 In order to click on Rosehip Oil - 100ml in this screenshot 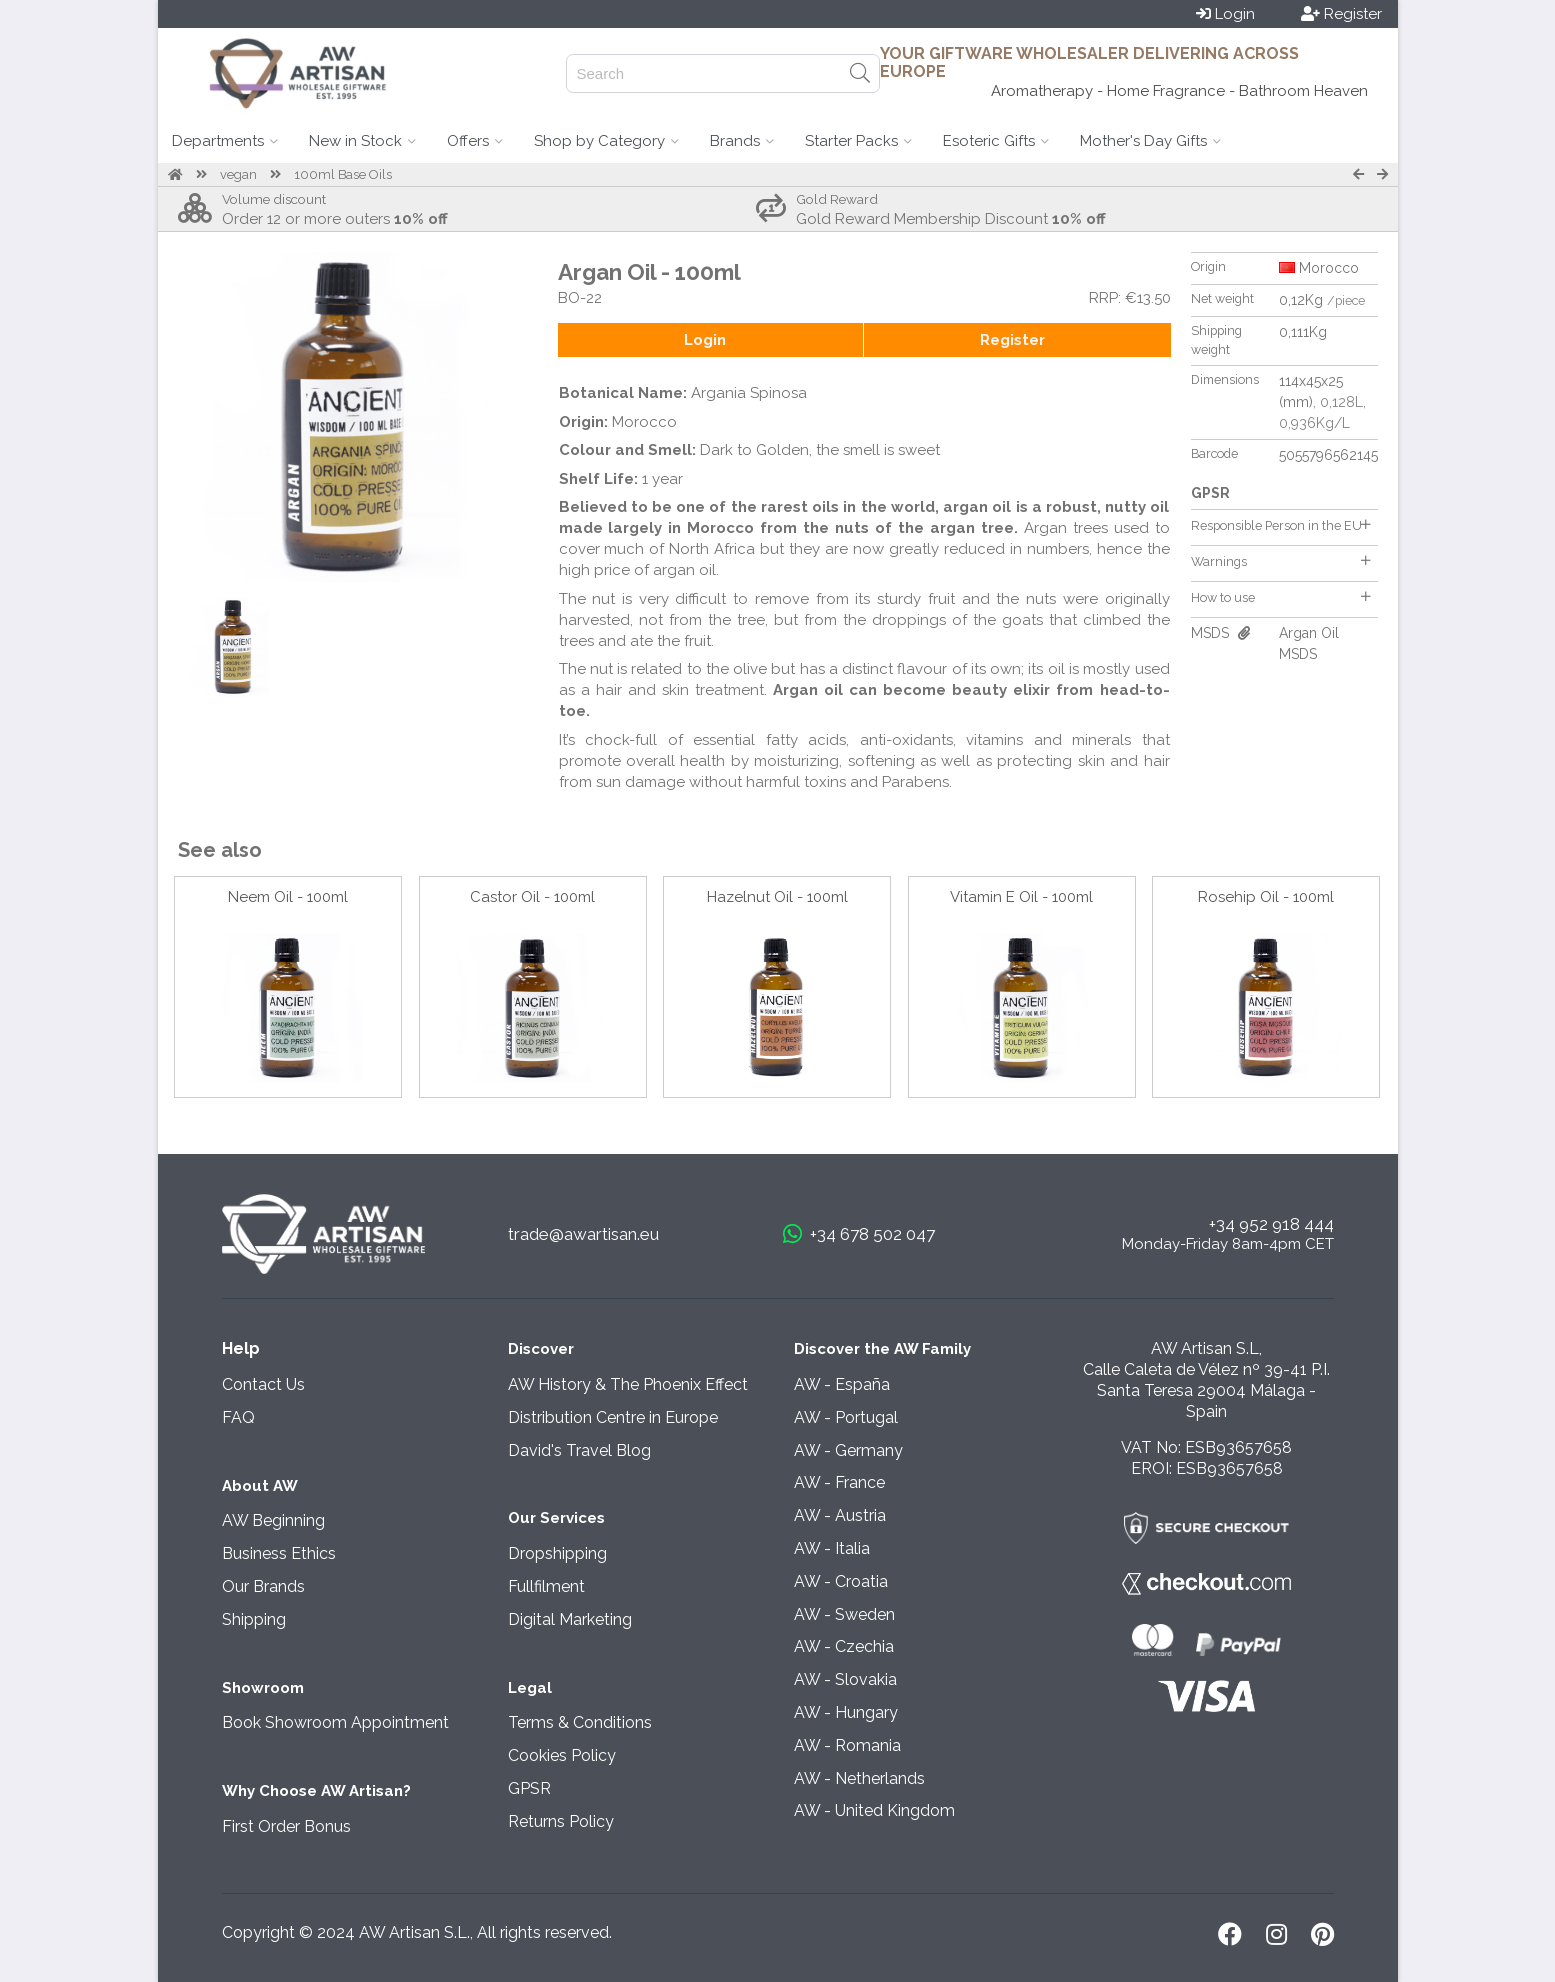, I will do `click(1266, 897)`.